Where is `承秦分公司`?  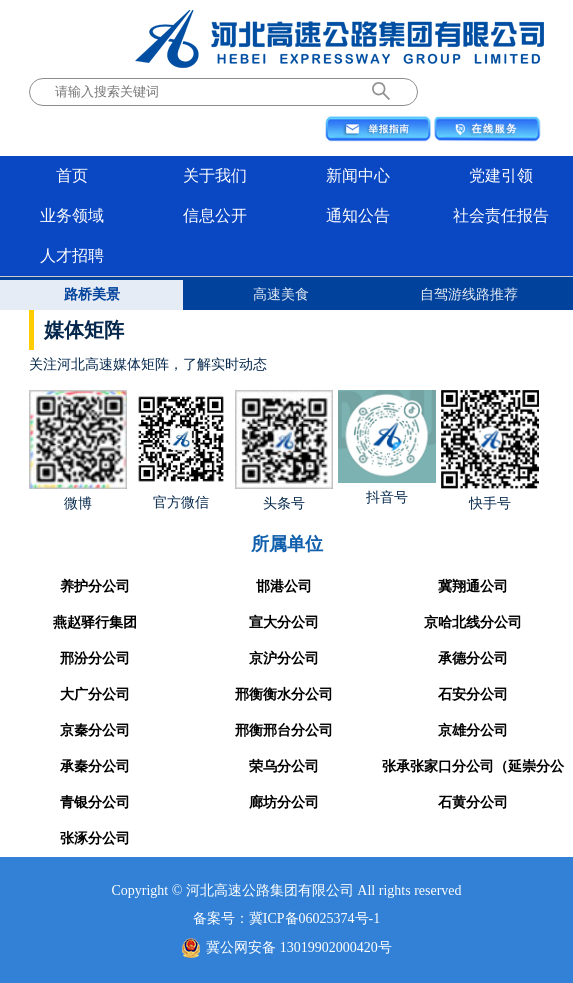
承秦分公司 is located at coordinates (95, 766).